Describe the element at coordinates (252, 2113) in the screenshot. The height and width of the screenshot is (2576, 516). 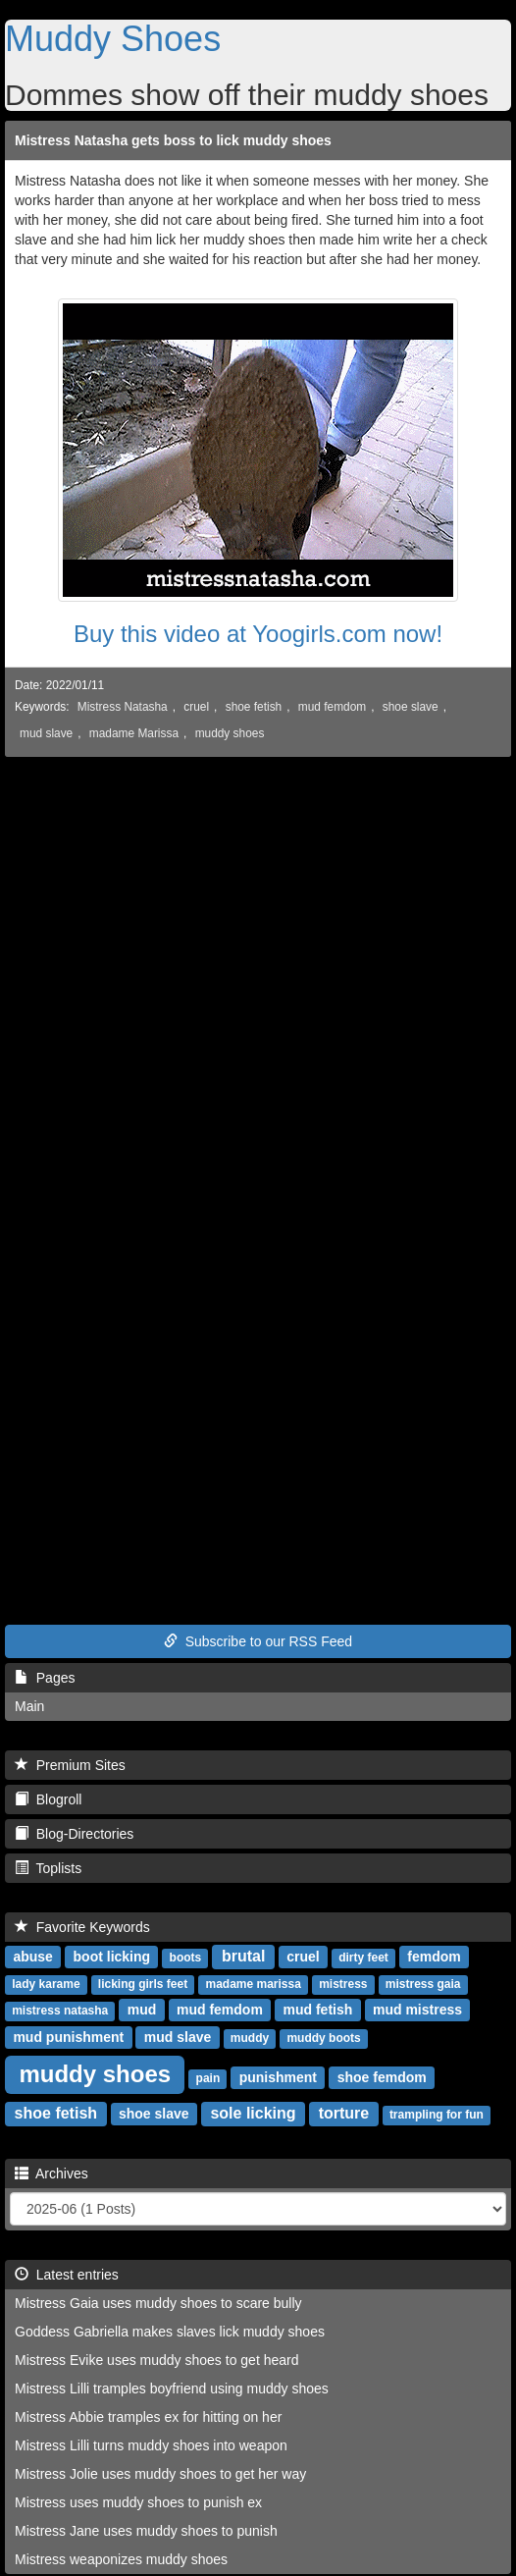
I see `sole licking` at that location.